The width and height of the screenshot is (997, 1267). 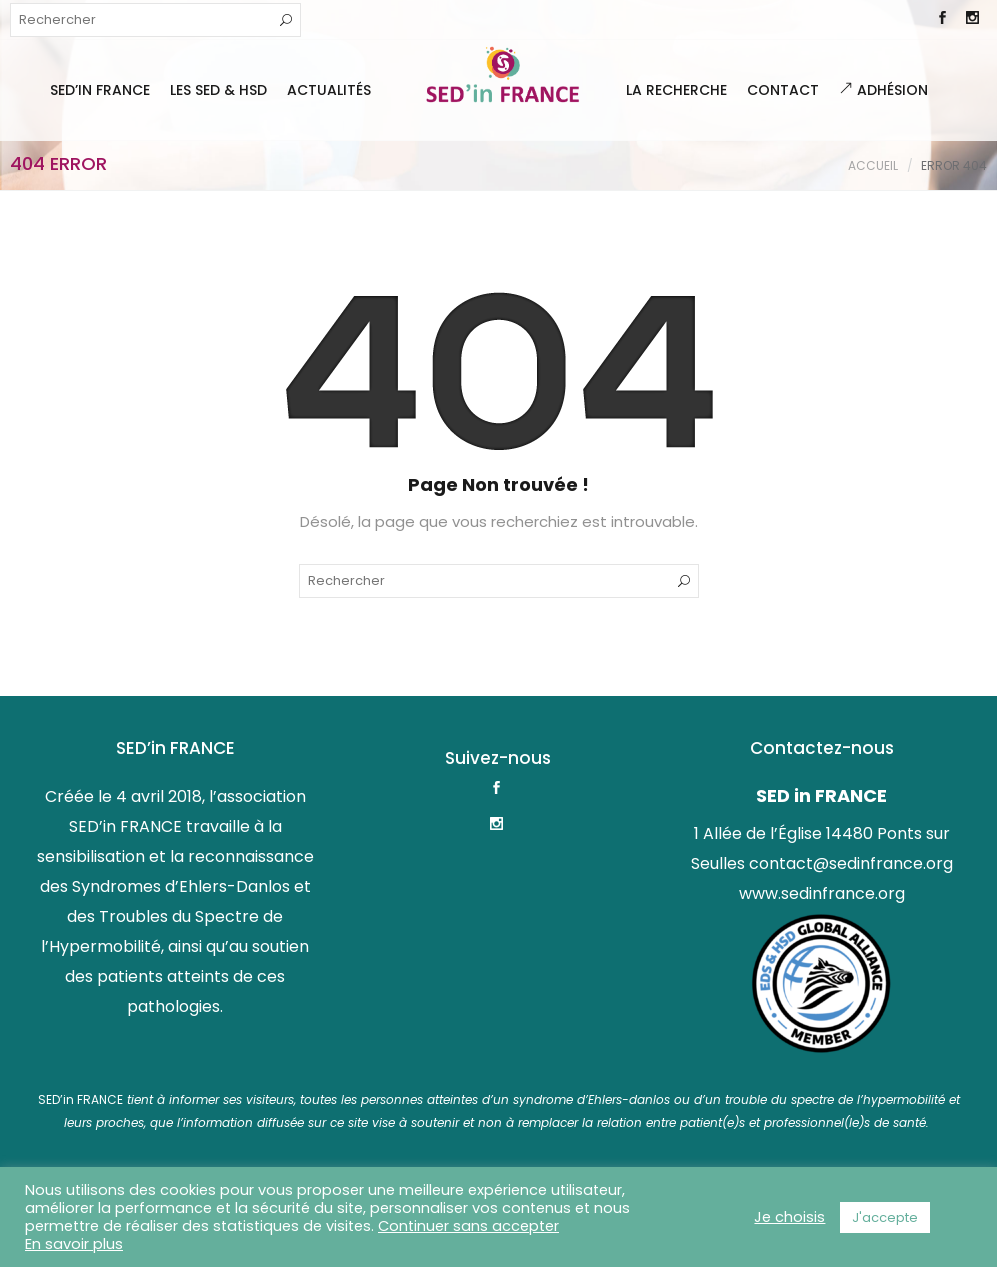 What do you see at coordinates (789, 1217) in the screenshot?
I see `Je choisis [button]` at bounding box center [789, 1217].